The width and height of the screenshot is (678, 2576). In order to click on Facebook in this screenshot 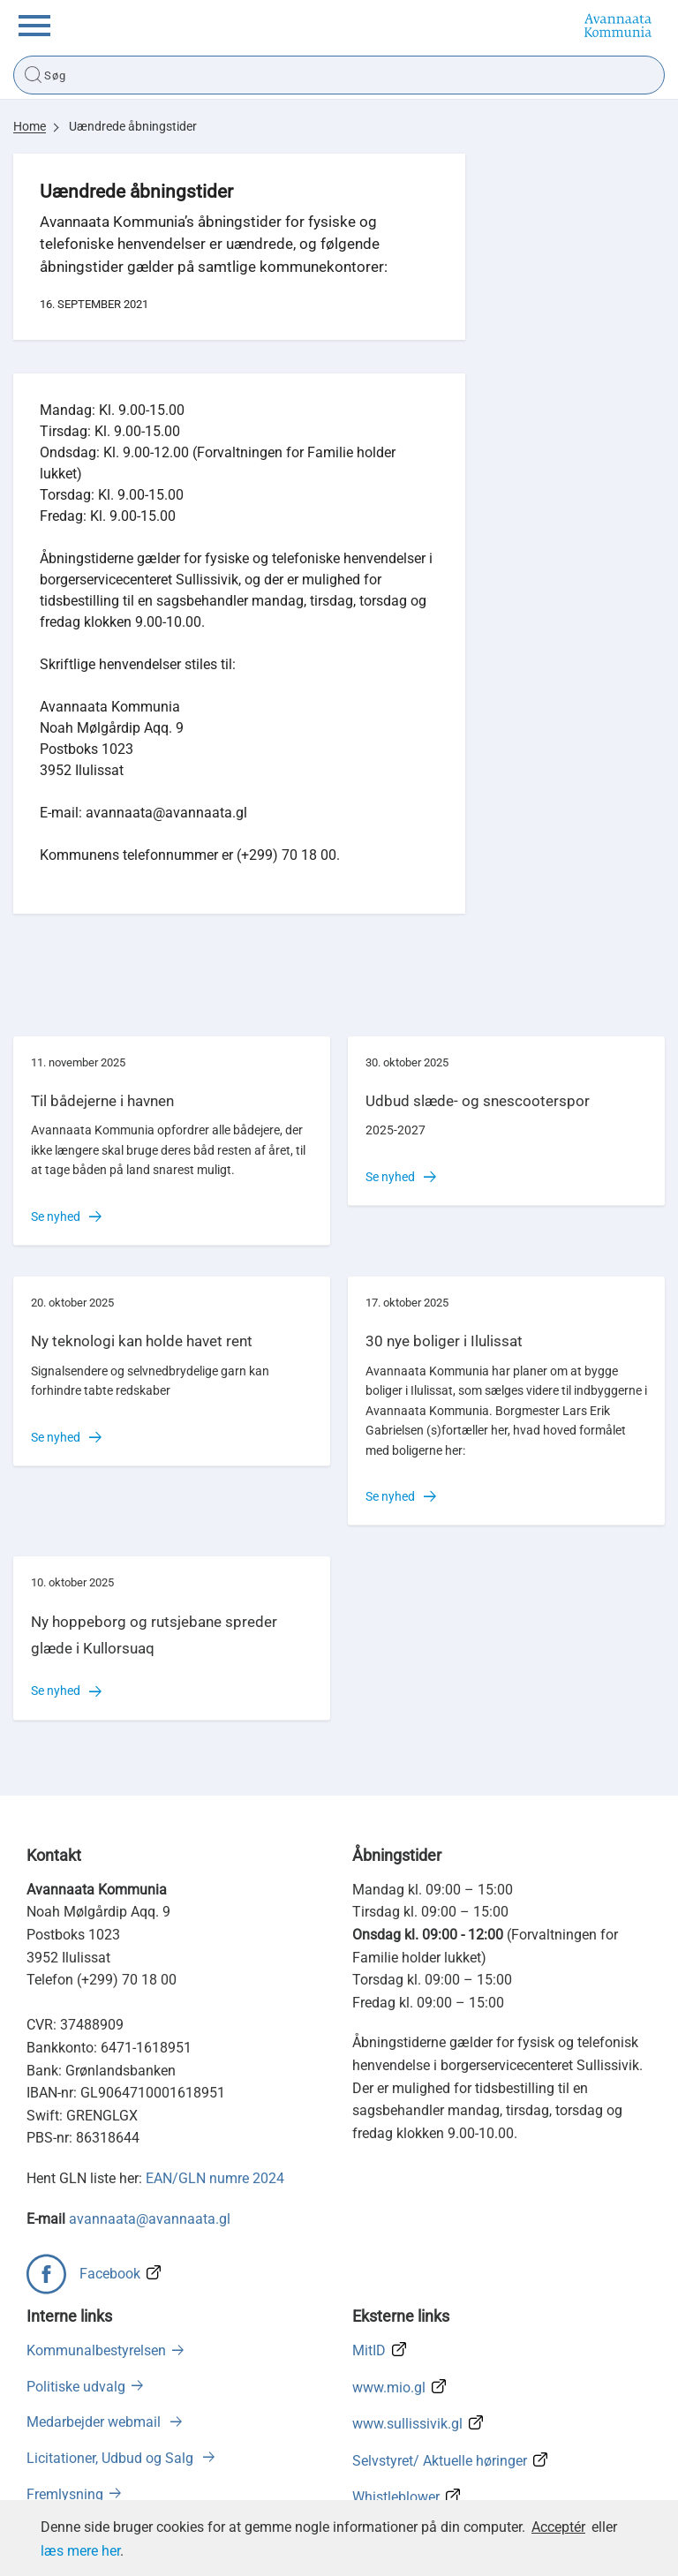, I will do `click(109, 2273)`.